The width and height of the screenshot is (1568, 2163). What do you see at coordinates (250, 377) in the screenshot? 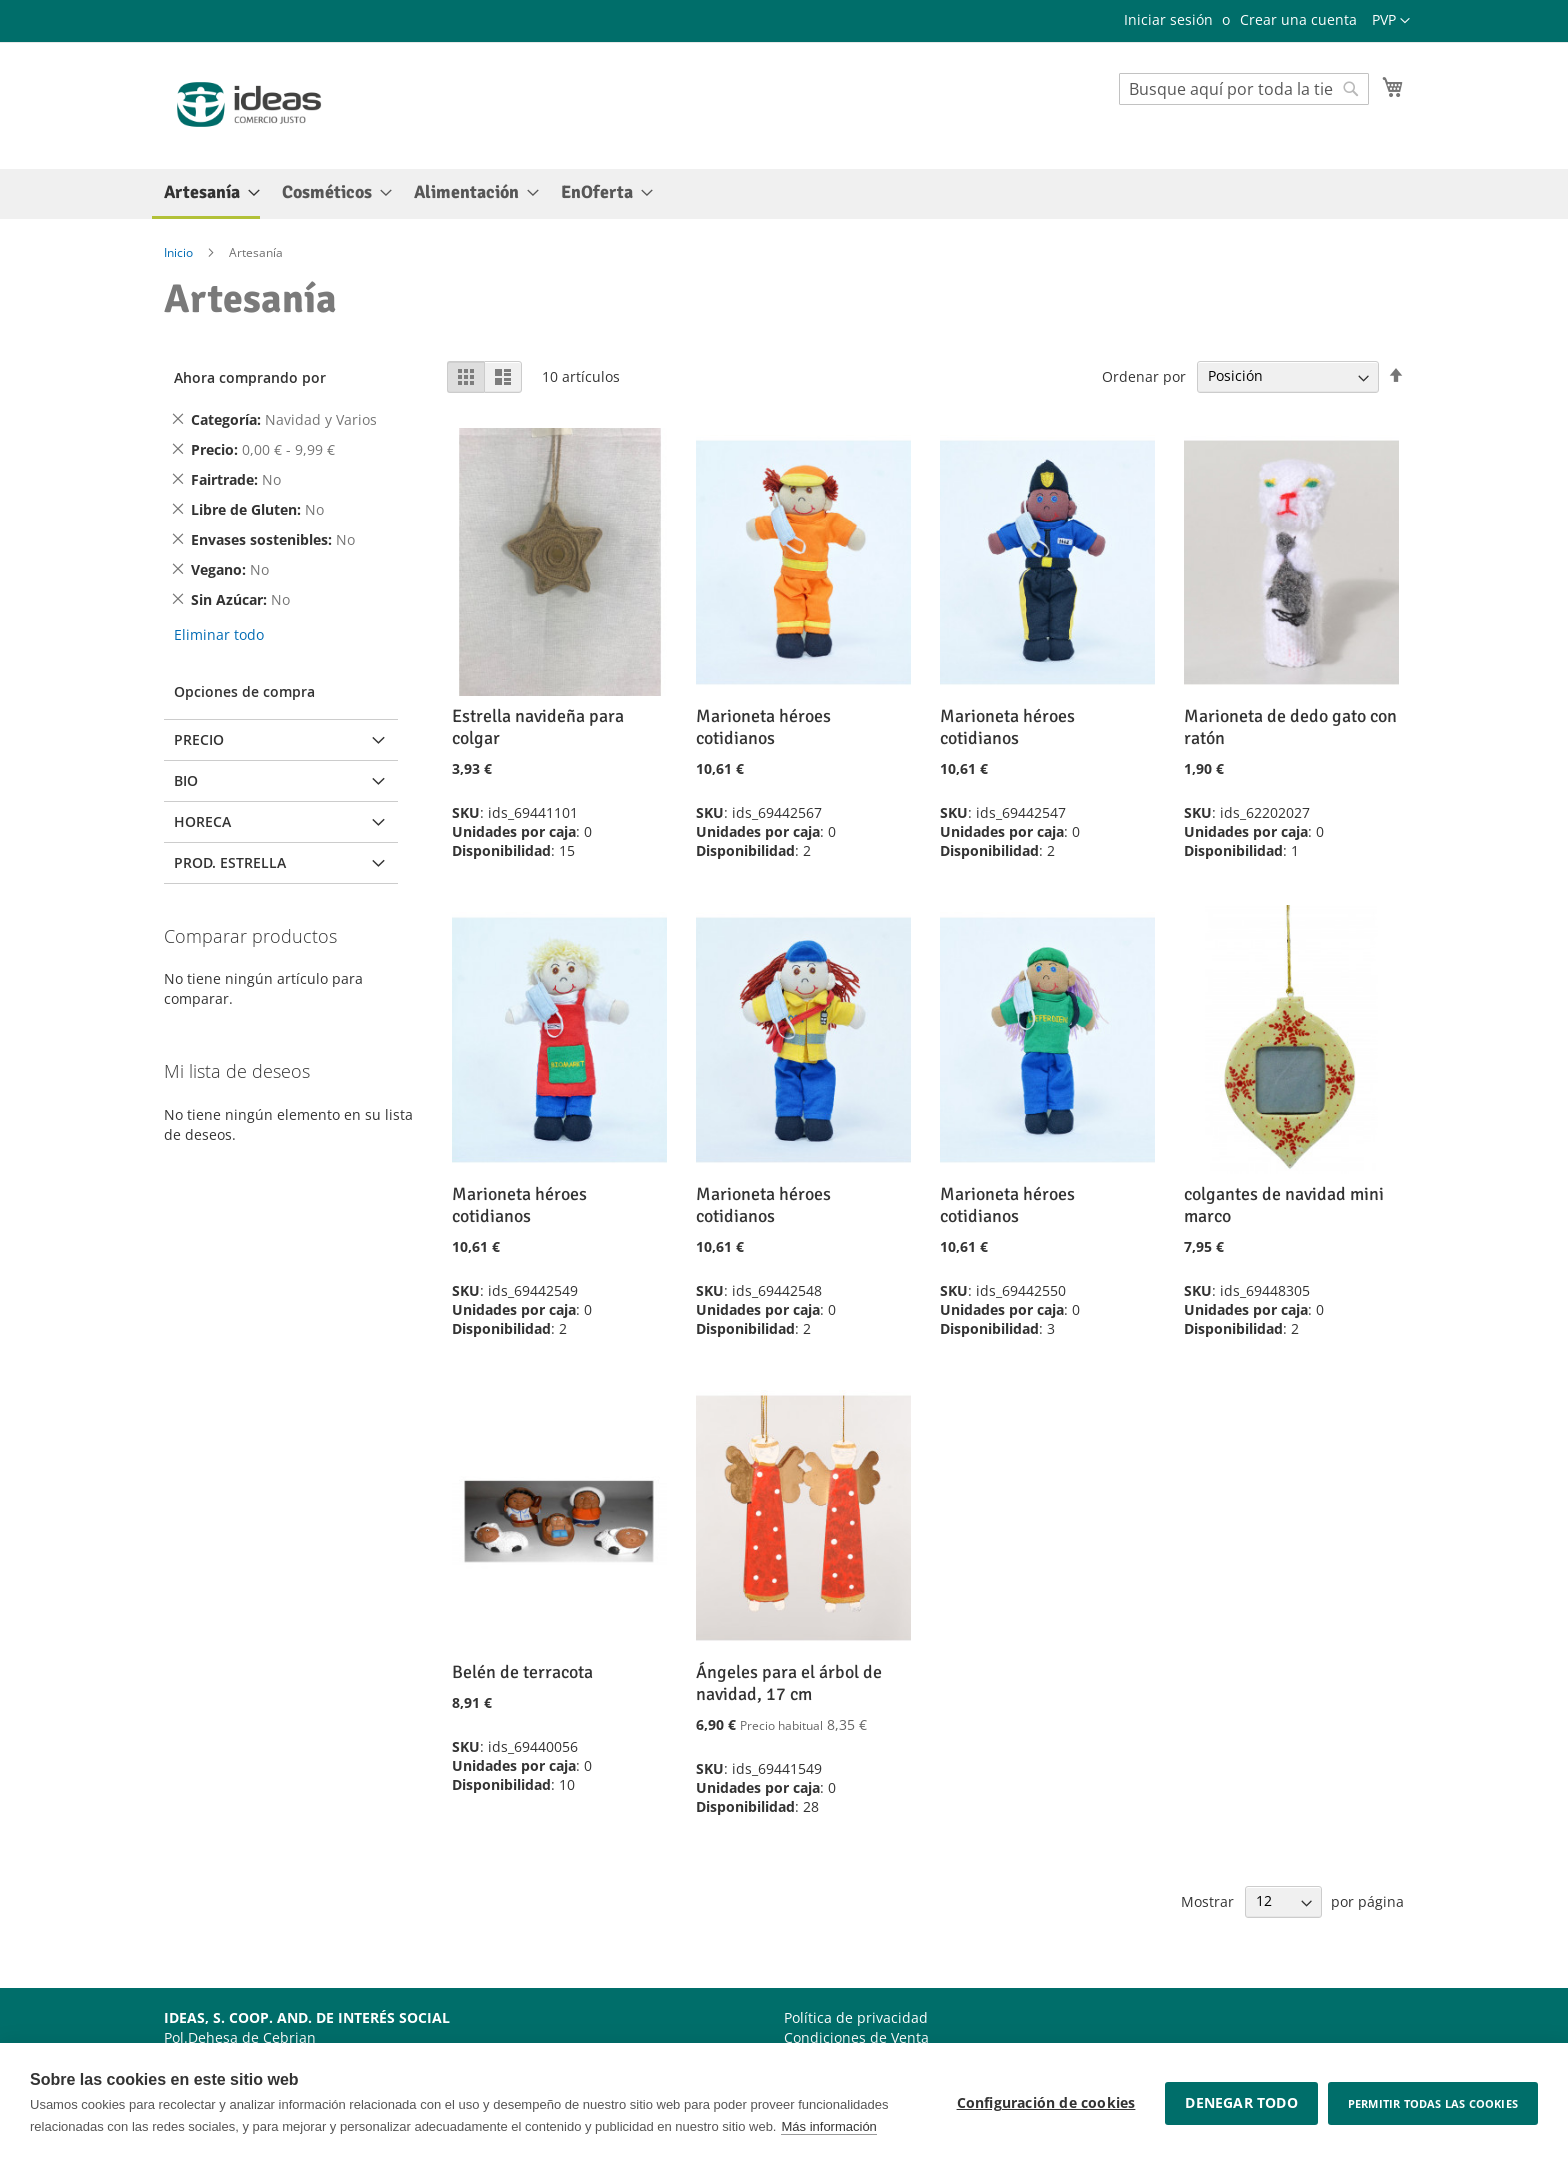
I see `Ahora comprando por [tab]` at bounding box center [250, 377].